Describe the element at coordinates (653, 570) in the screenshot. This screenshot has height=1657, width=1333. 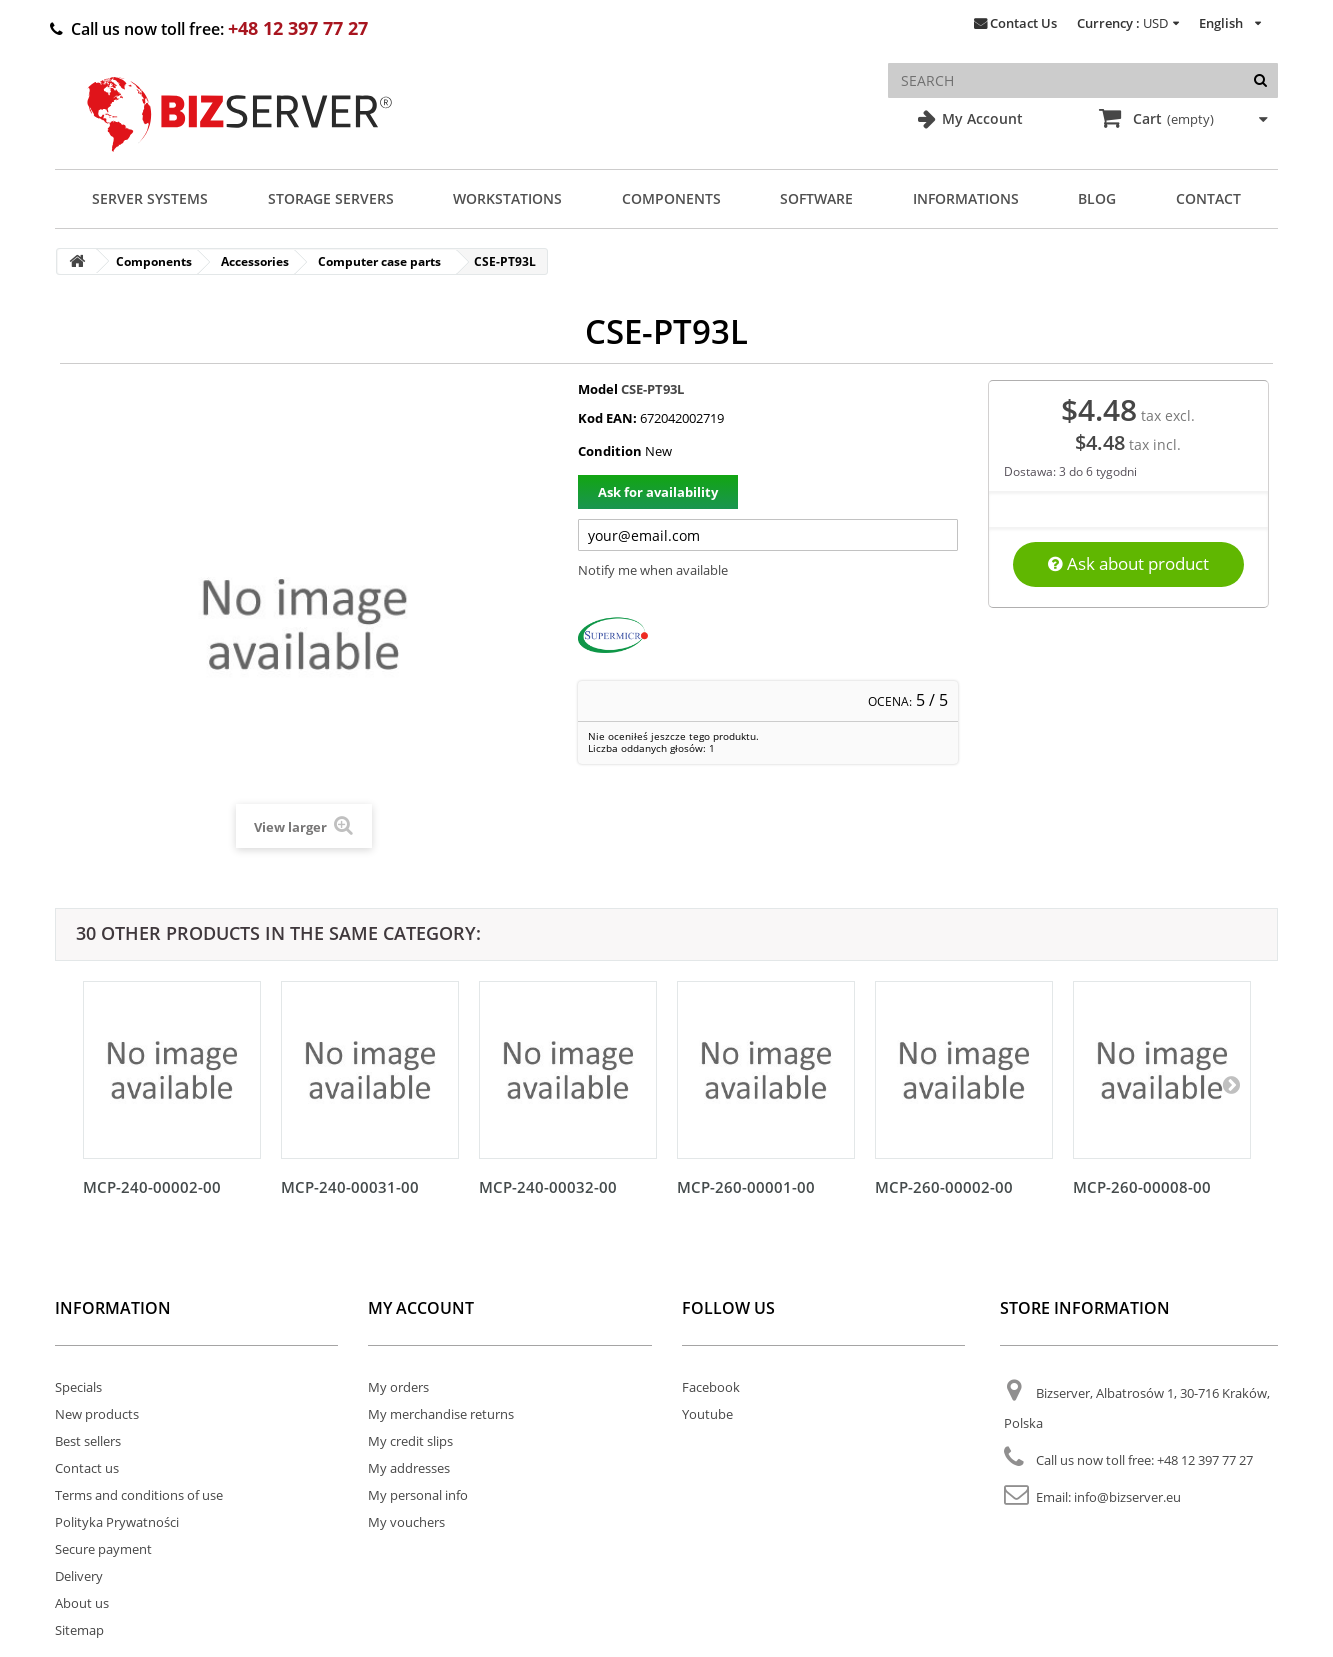
I see `Notify me when available` at that location.